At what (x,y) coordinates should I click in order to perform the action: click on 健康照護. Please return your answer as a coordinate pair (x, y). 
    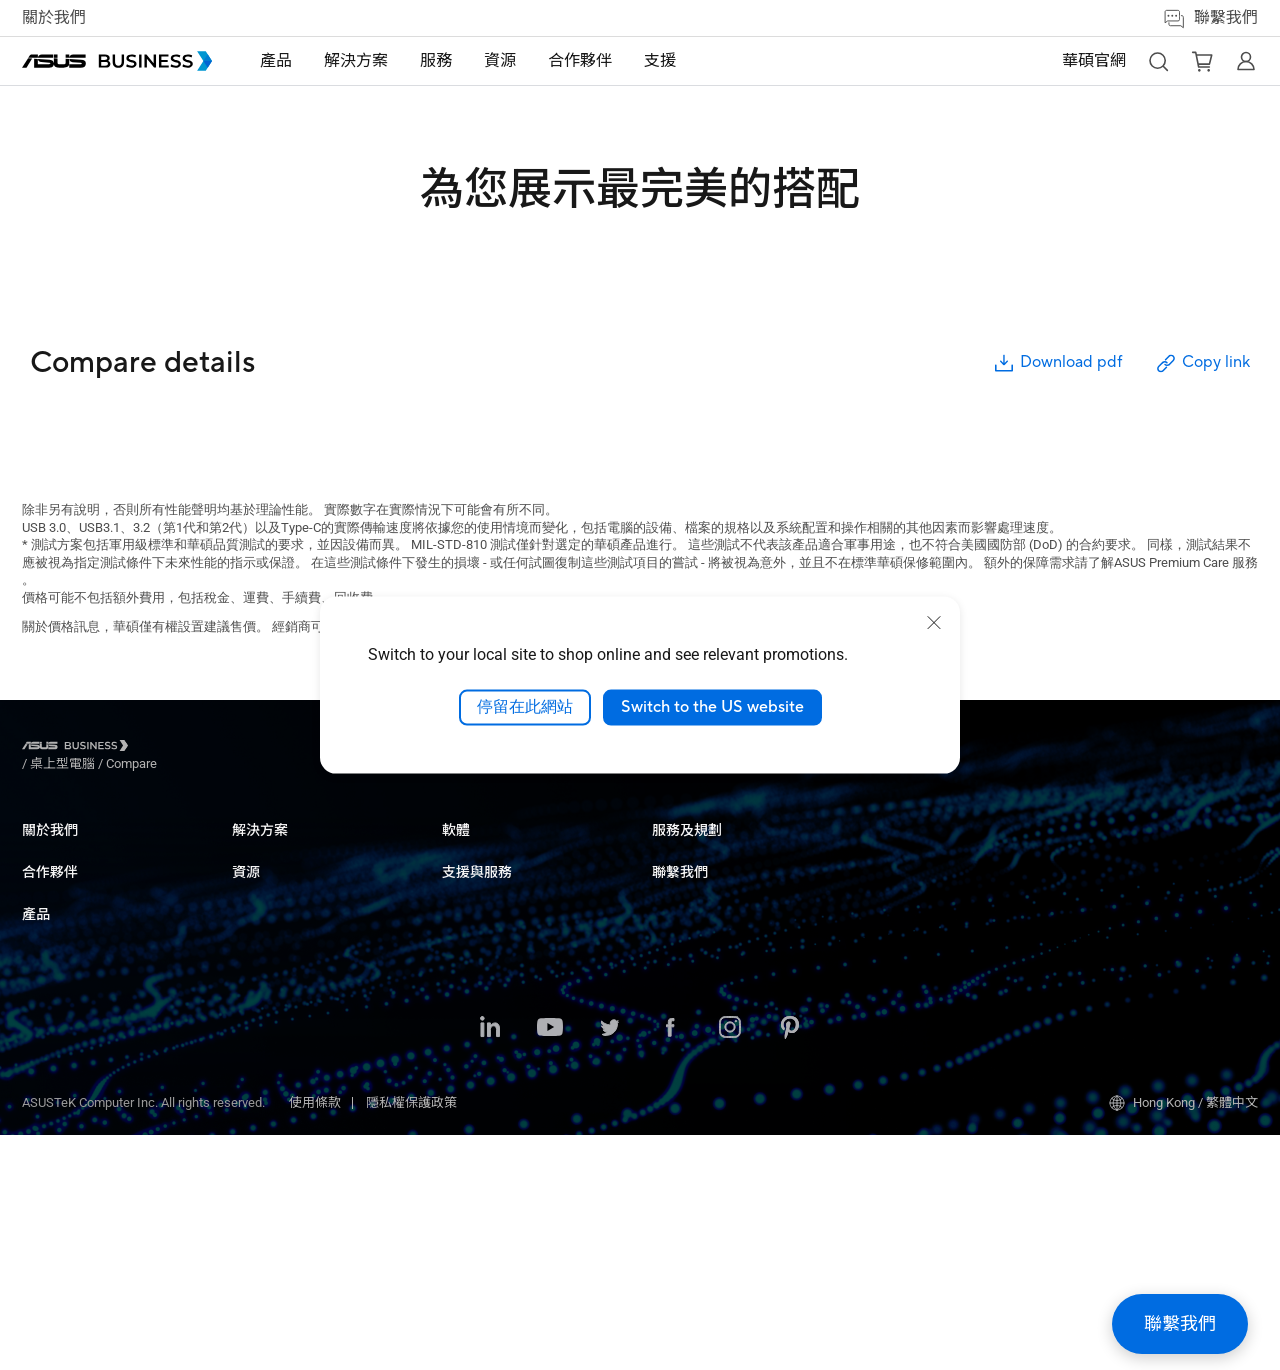
    Looking at the image, I should click on (468, 968).